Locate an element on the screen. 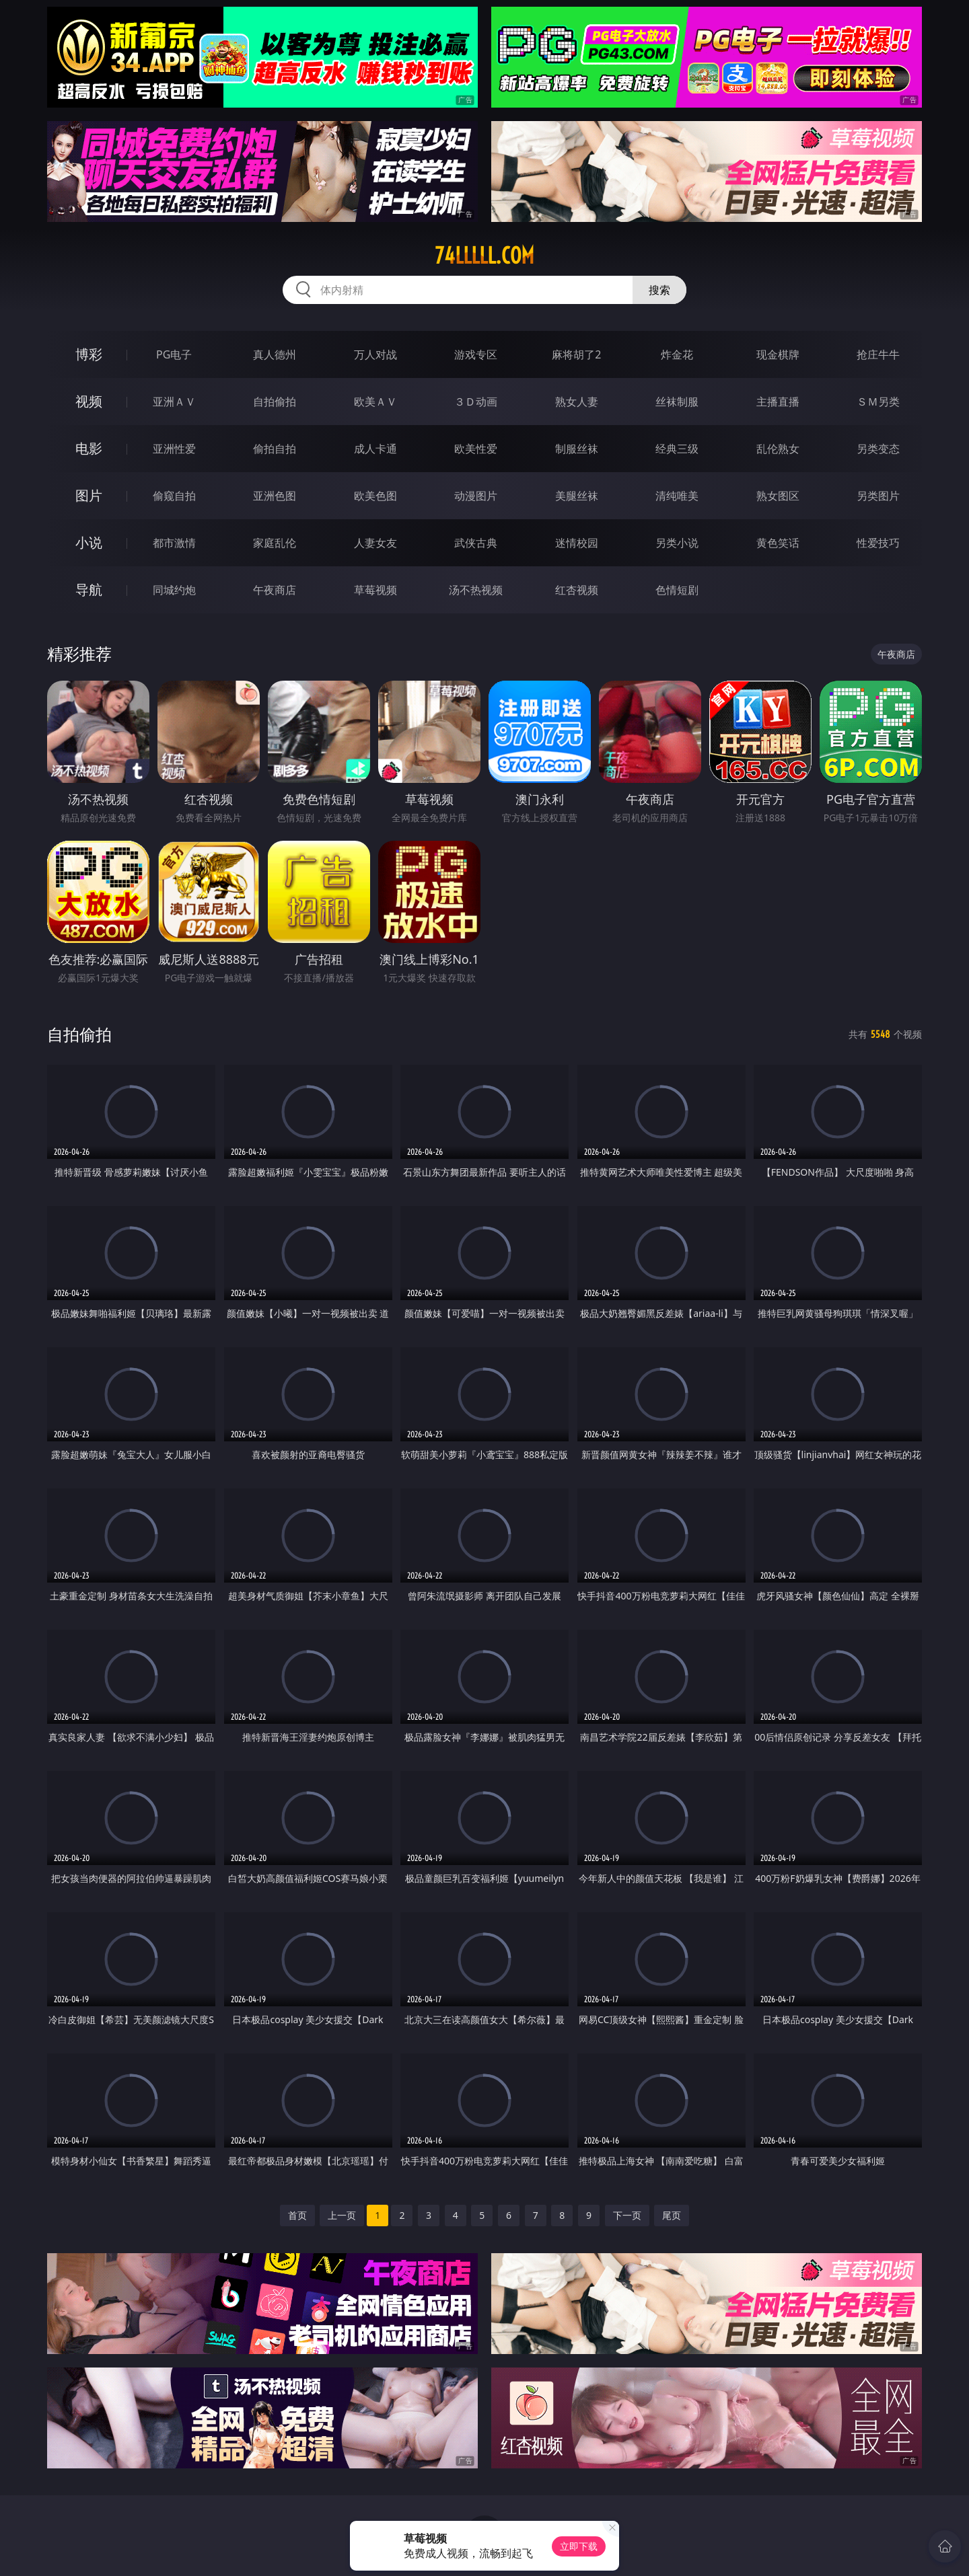 The width and height of the screenshot is (969, 2576). 成人卡通 is located at coordinates (375, 448).